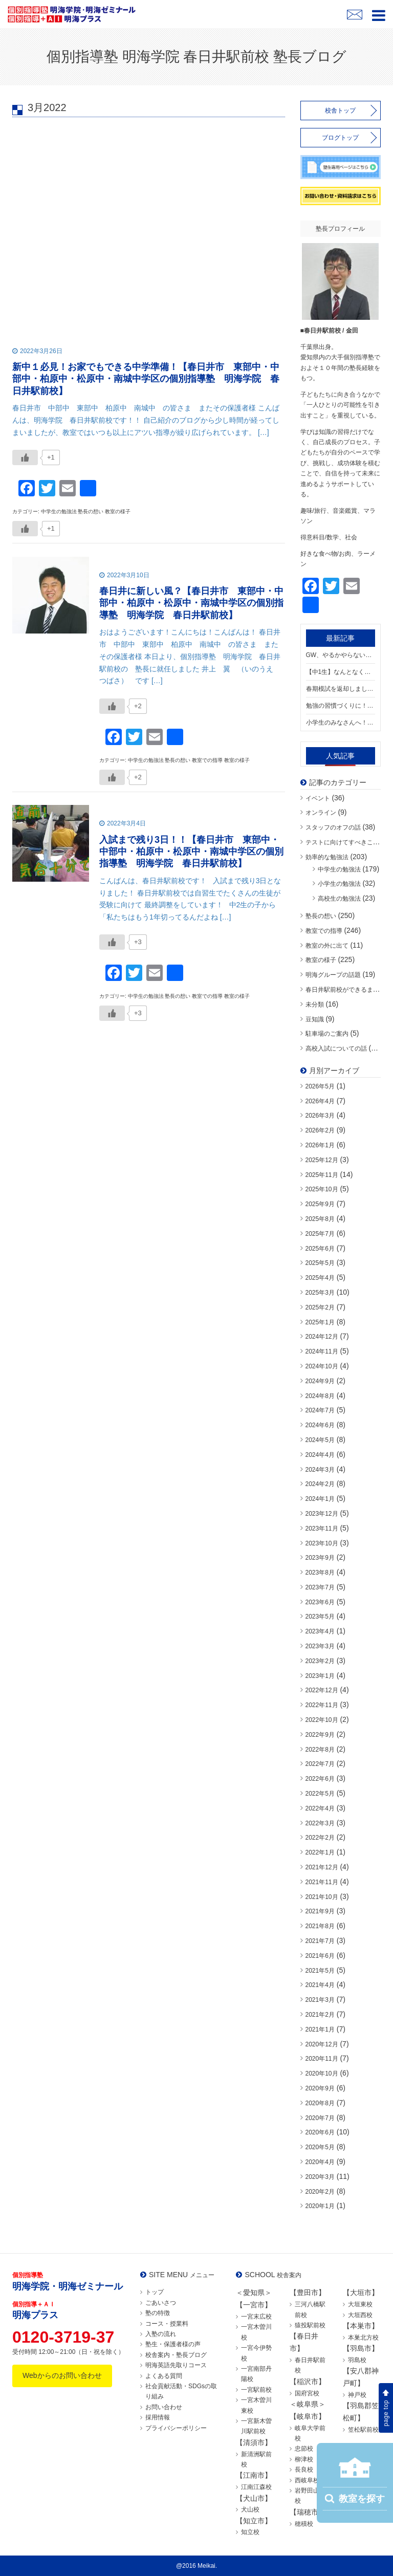 This screenshot has width=393, height=2576. Describe the element at coordinates (320, 812) in the screenshot. I see `オンライン` at that location.